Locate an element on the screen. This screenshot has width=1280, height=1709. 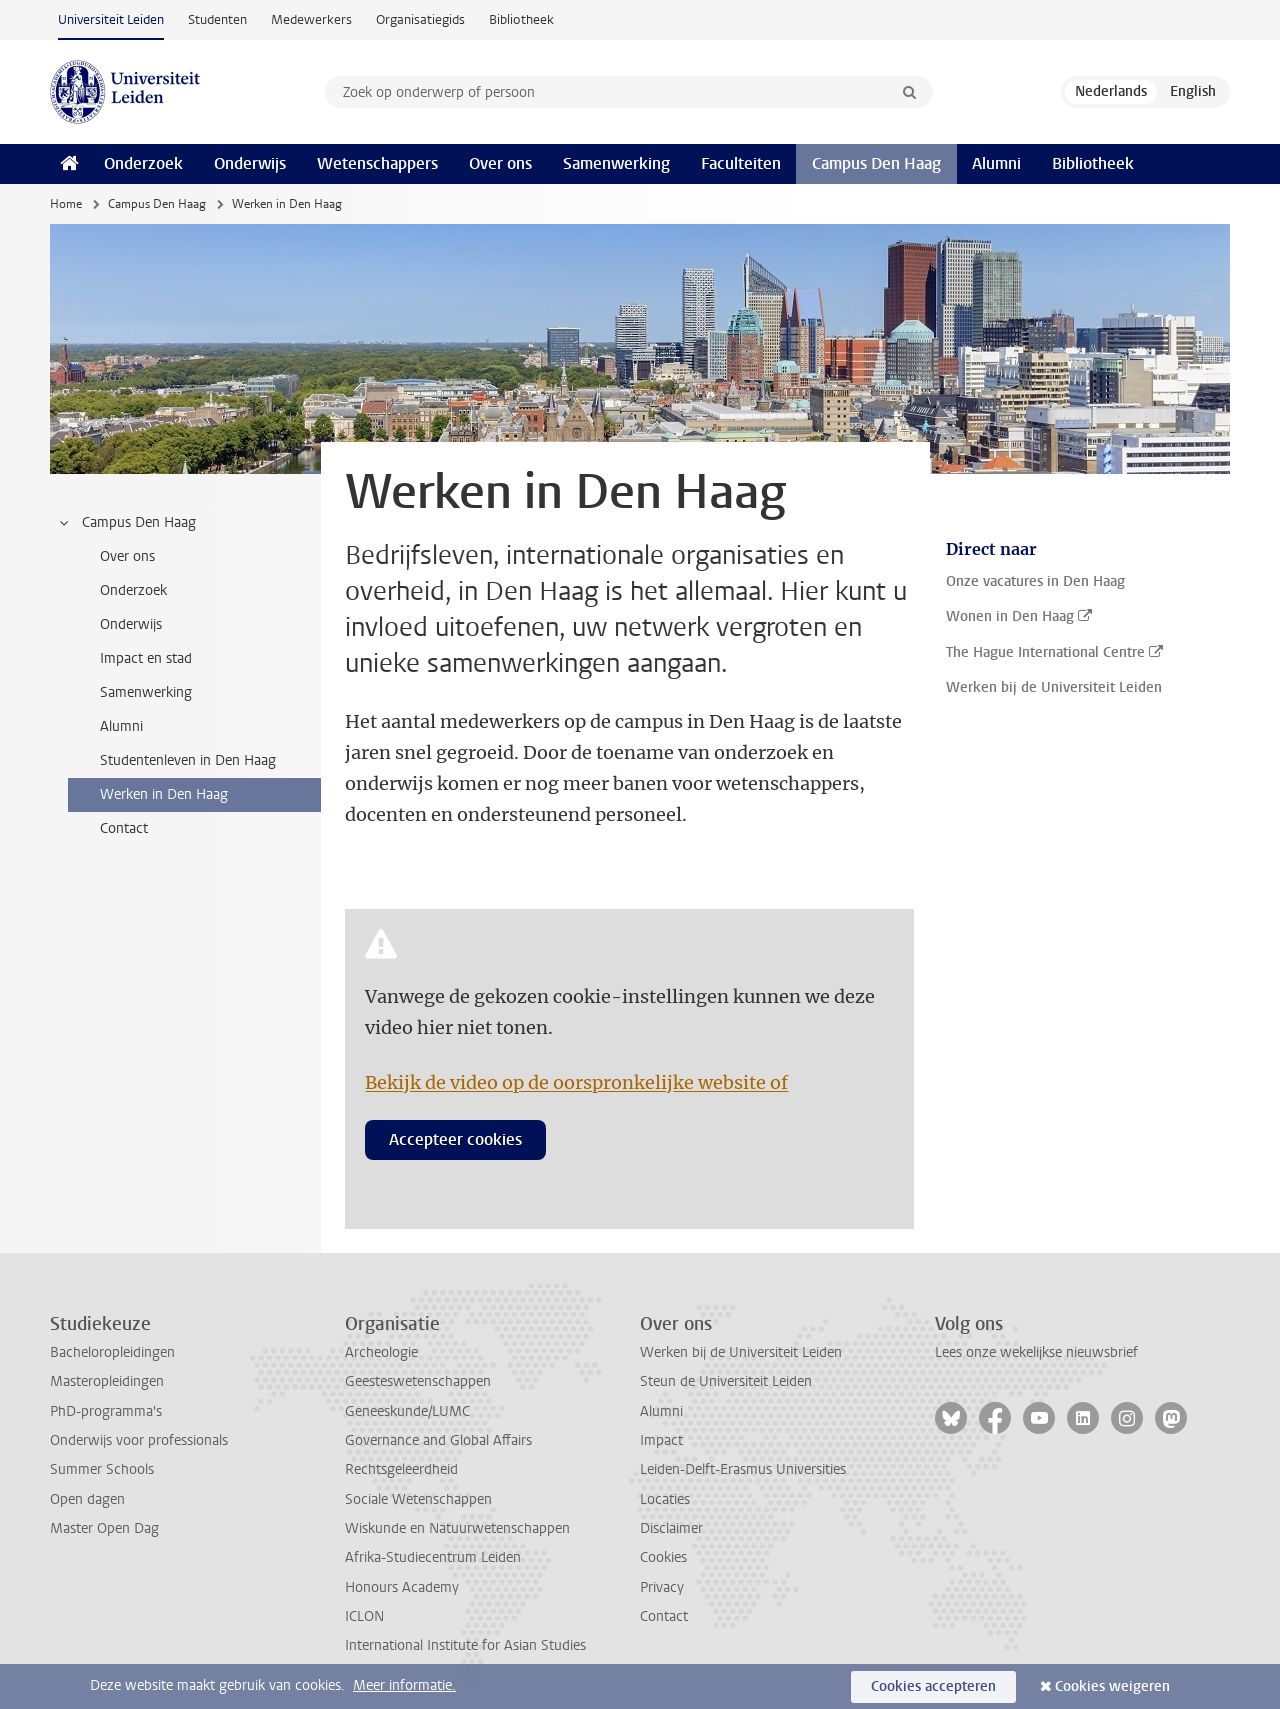
Afrika-Studiecentrum Leiden is located at coordinates (433, 1557).